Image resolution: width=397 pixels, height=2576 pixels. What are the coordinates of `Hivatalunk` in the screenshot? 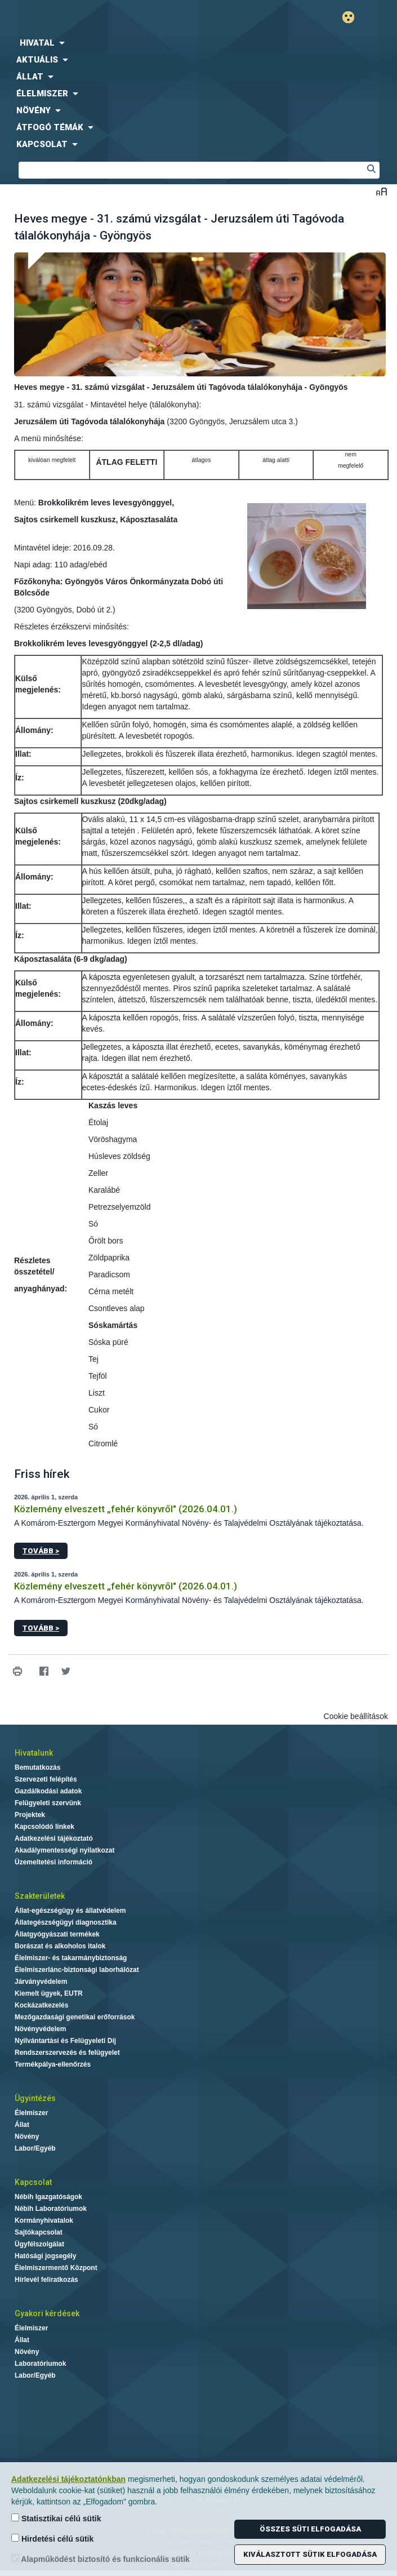 It's located at (34, 1752).